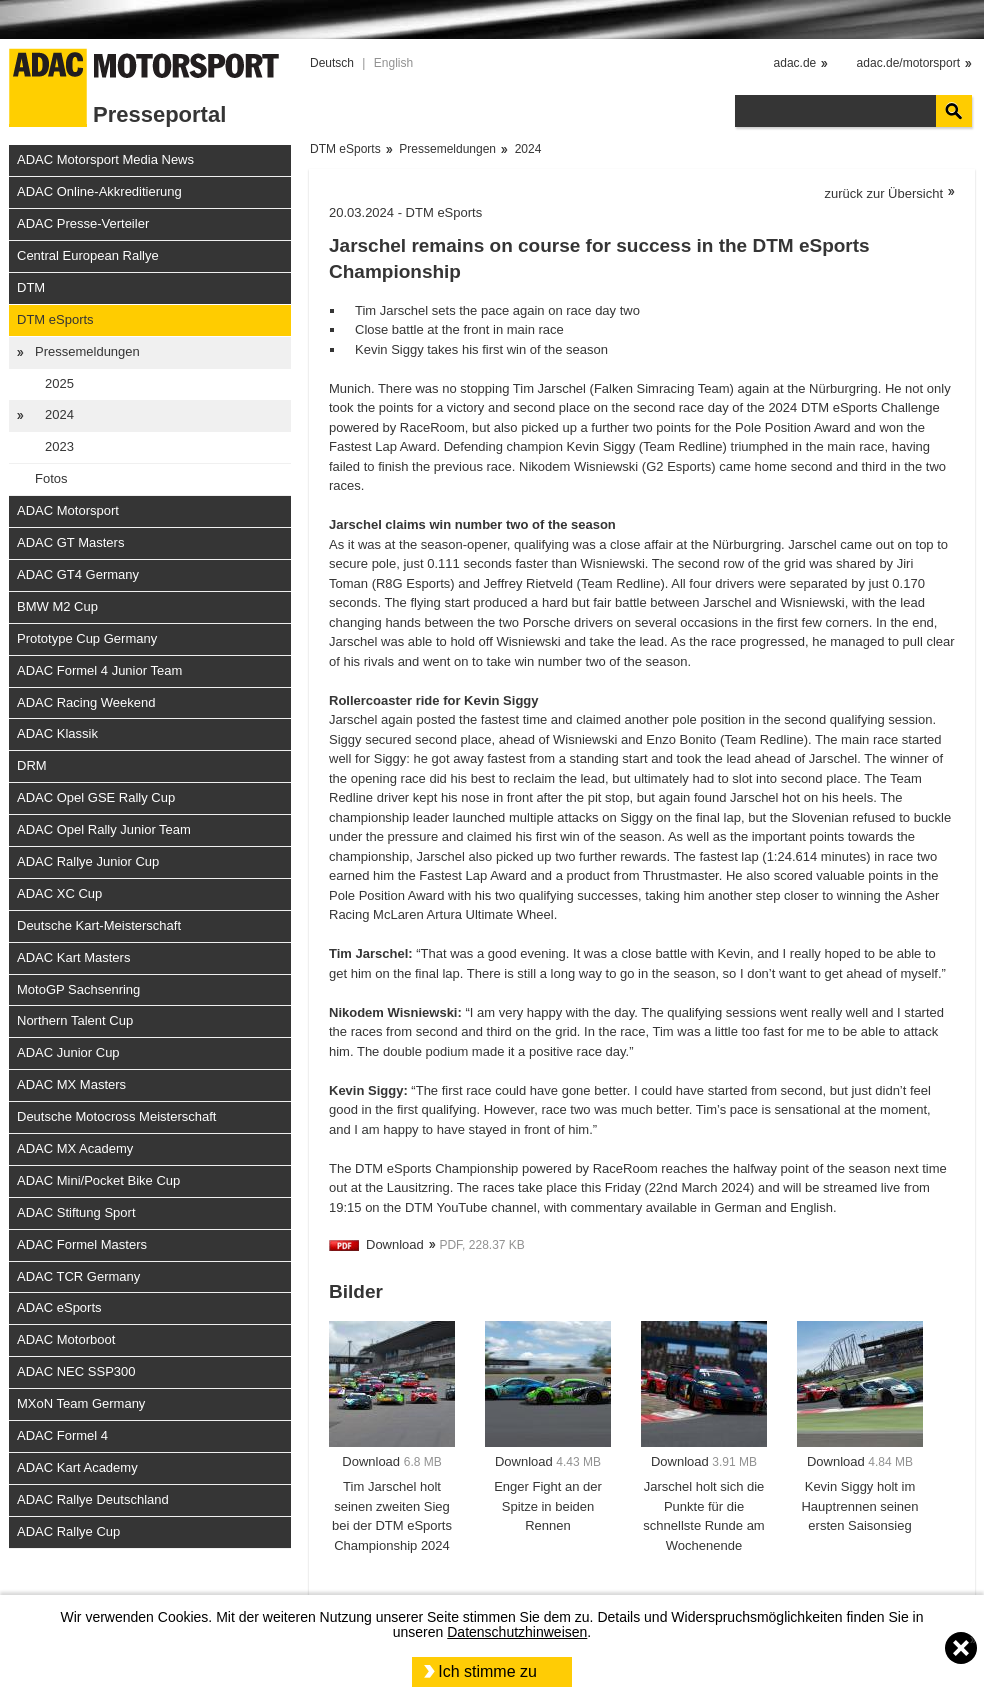 The width and height of the screenshot is (984, 1702). I want to click on ADAC MX Masters, so click(71, 1084).